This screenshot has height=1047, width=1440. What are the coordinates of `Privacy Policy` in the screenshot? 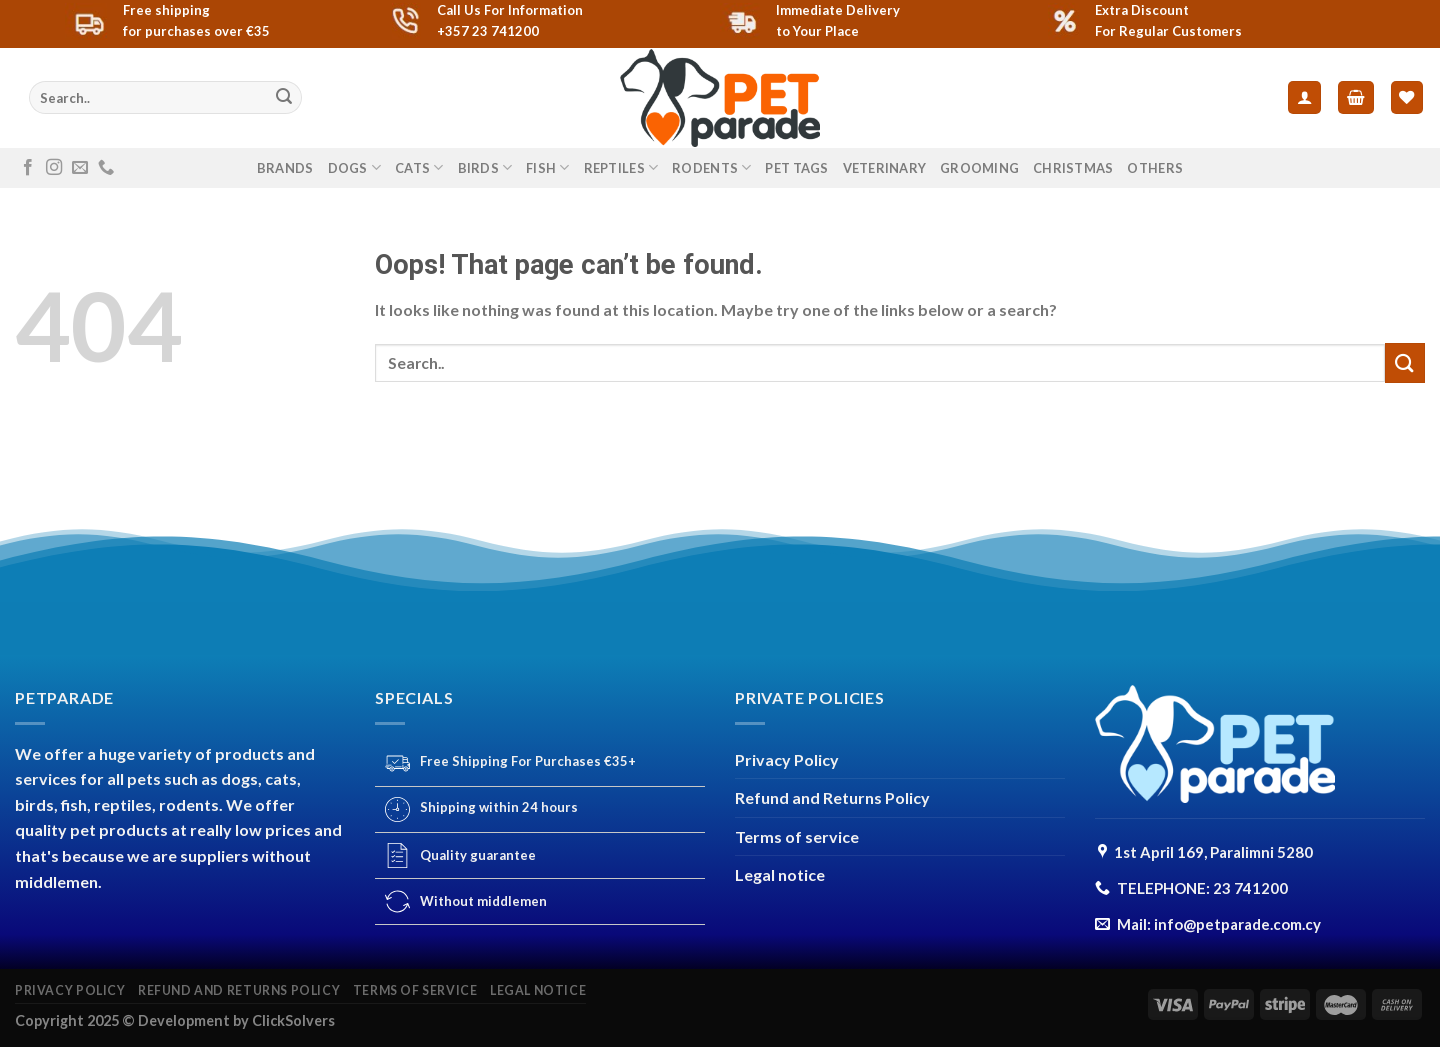 It's located at (787, 759).